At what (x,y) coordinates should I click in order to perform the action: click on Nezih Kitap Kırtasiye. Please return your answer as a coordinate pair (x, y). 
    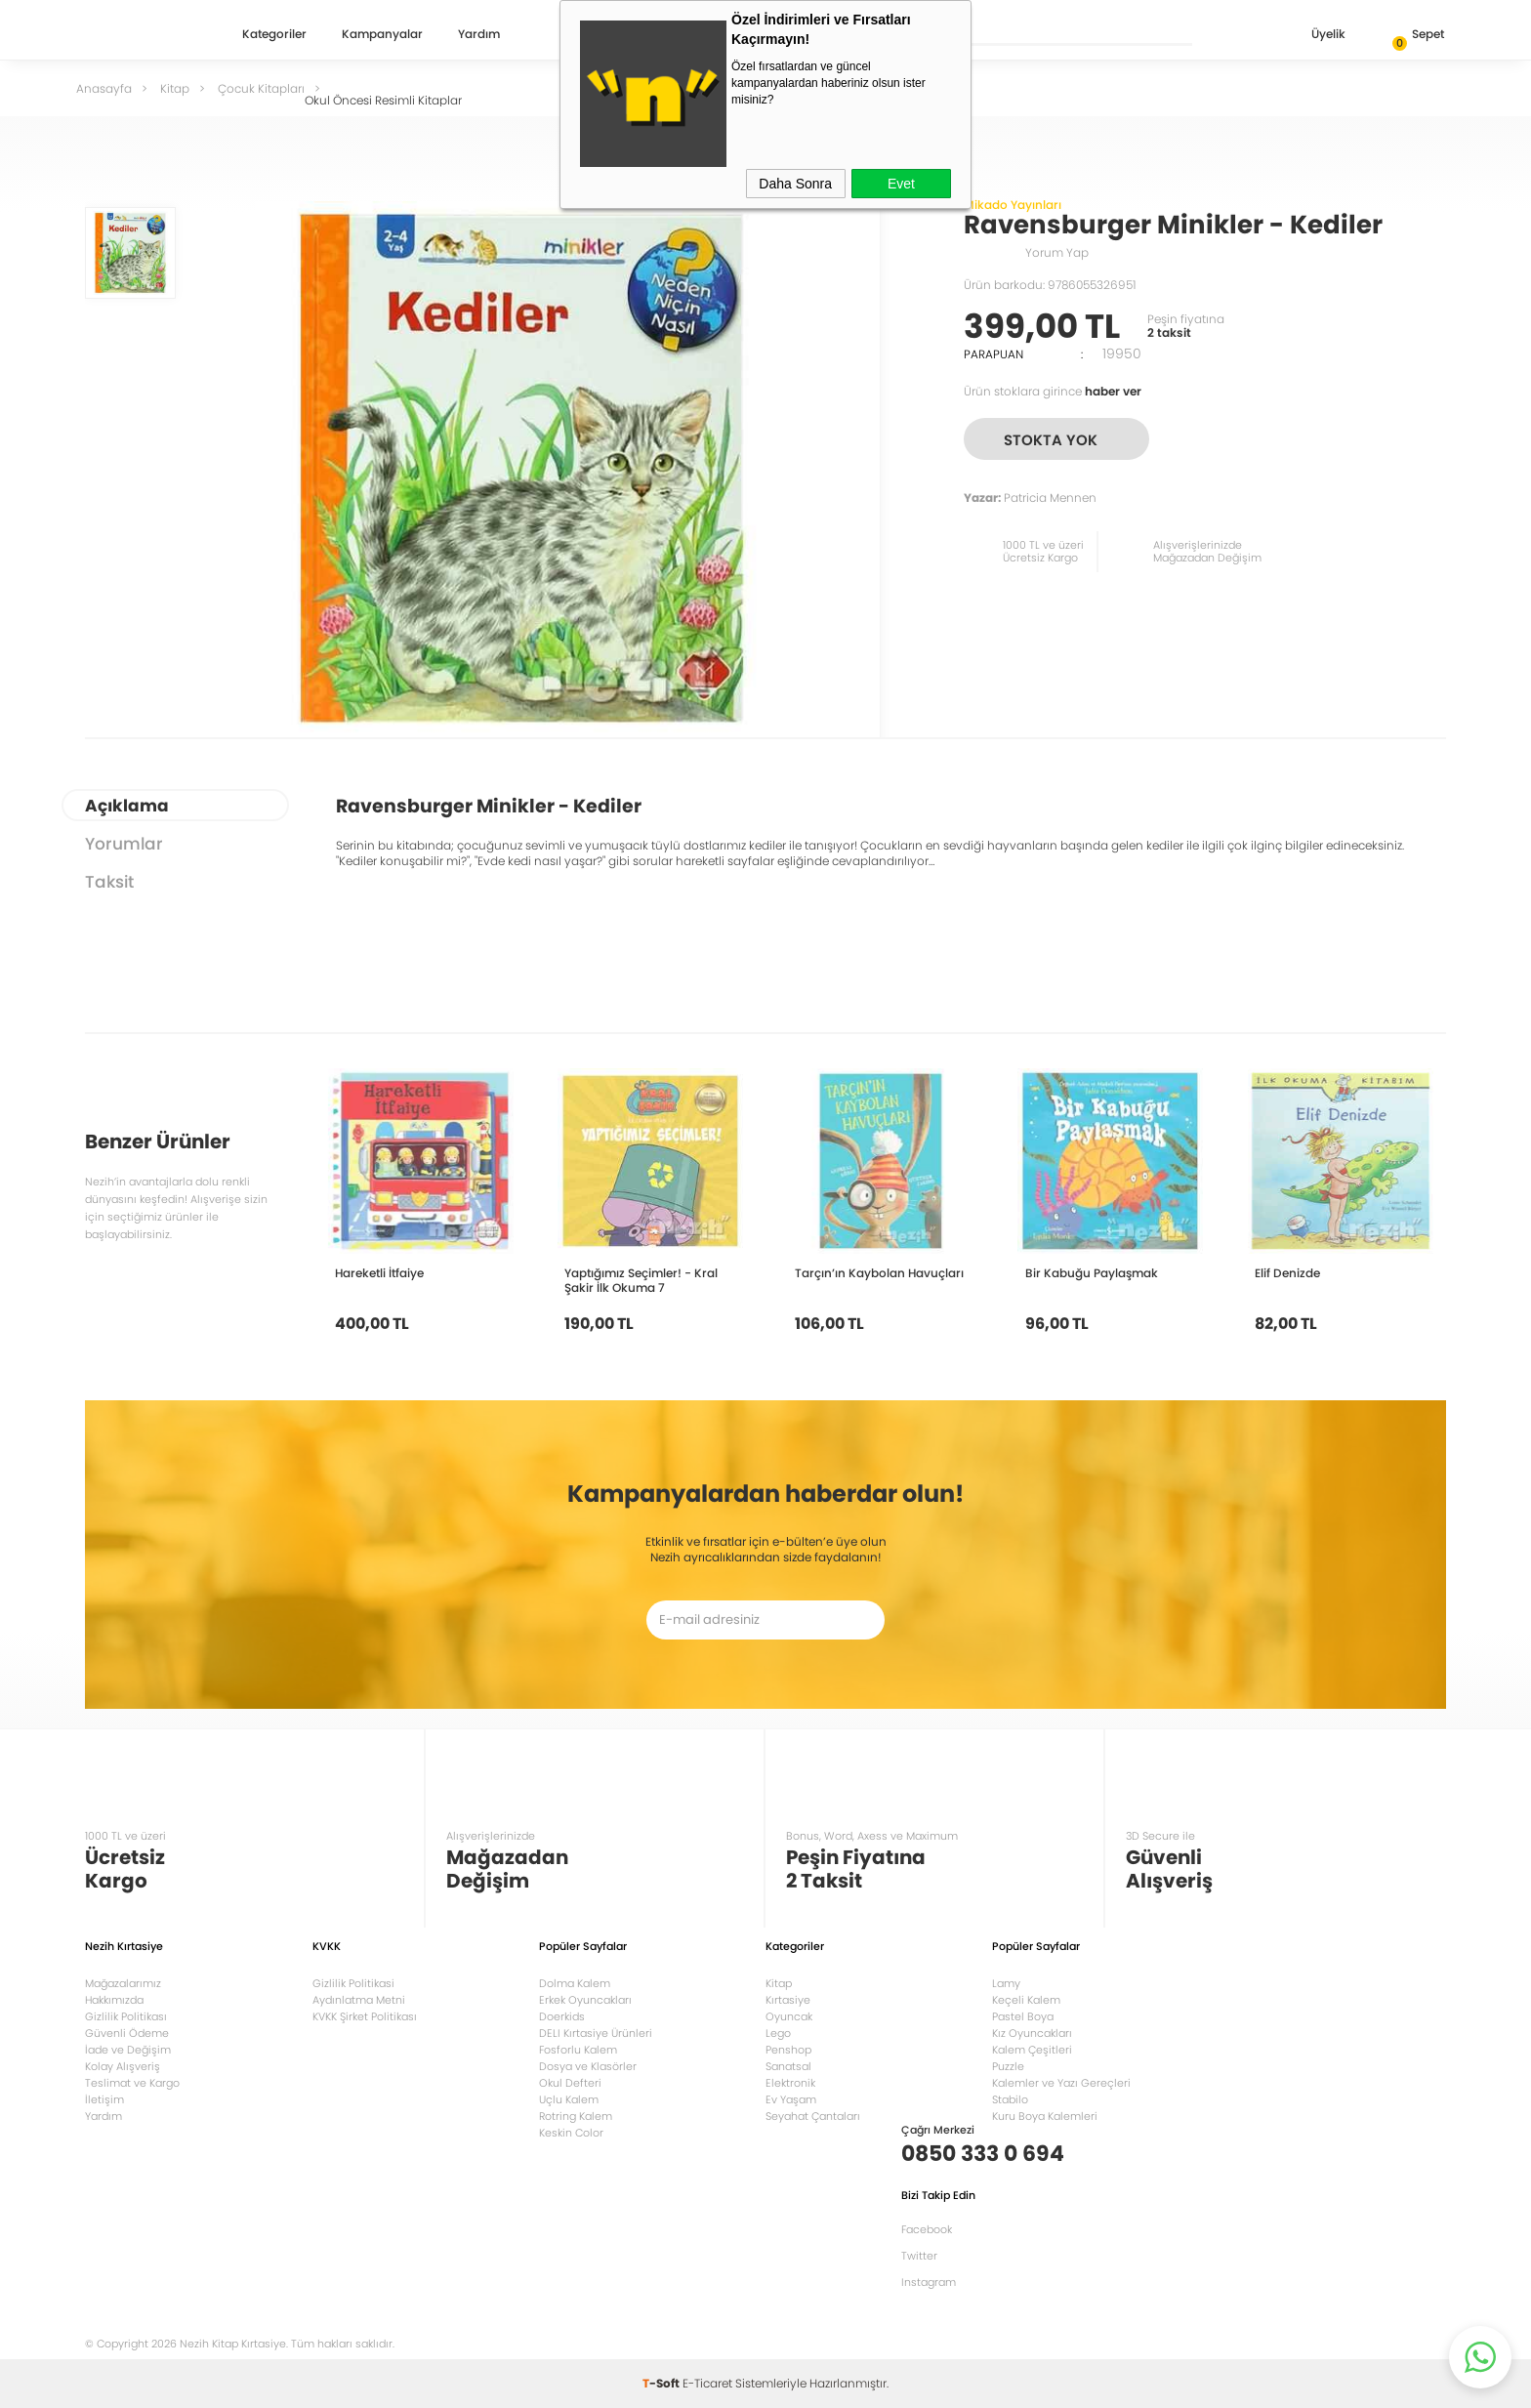
    Looking at the image, I should click on (141, 34).